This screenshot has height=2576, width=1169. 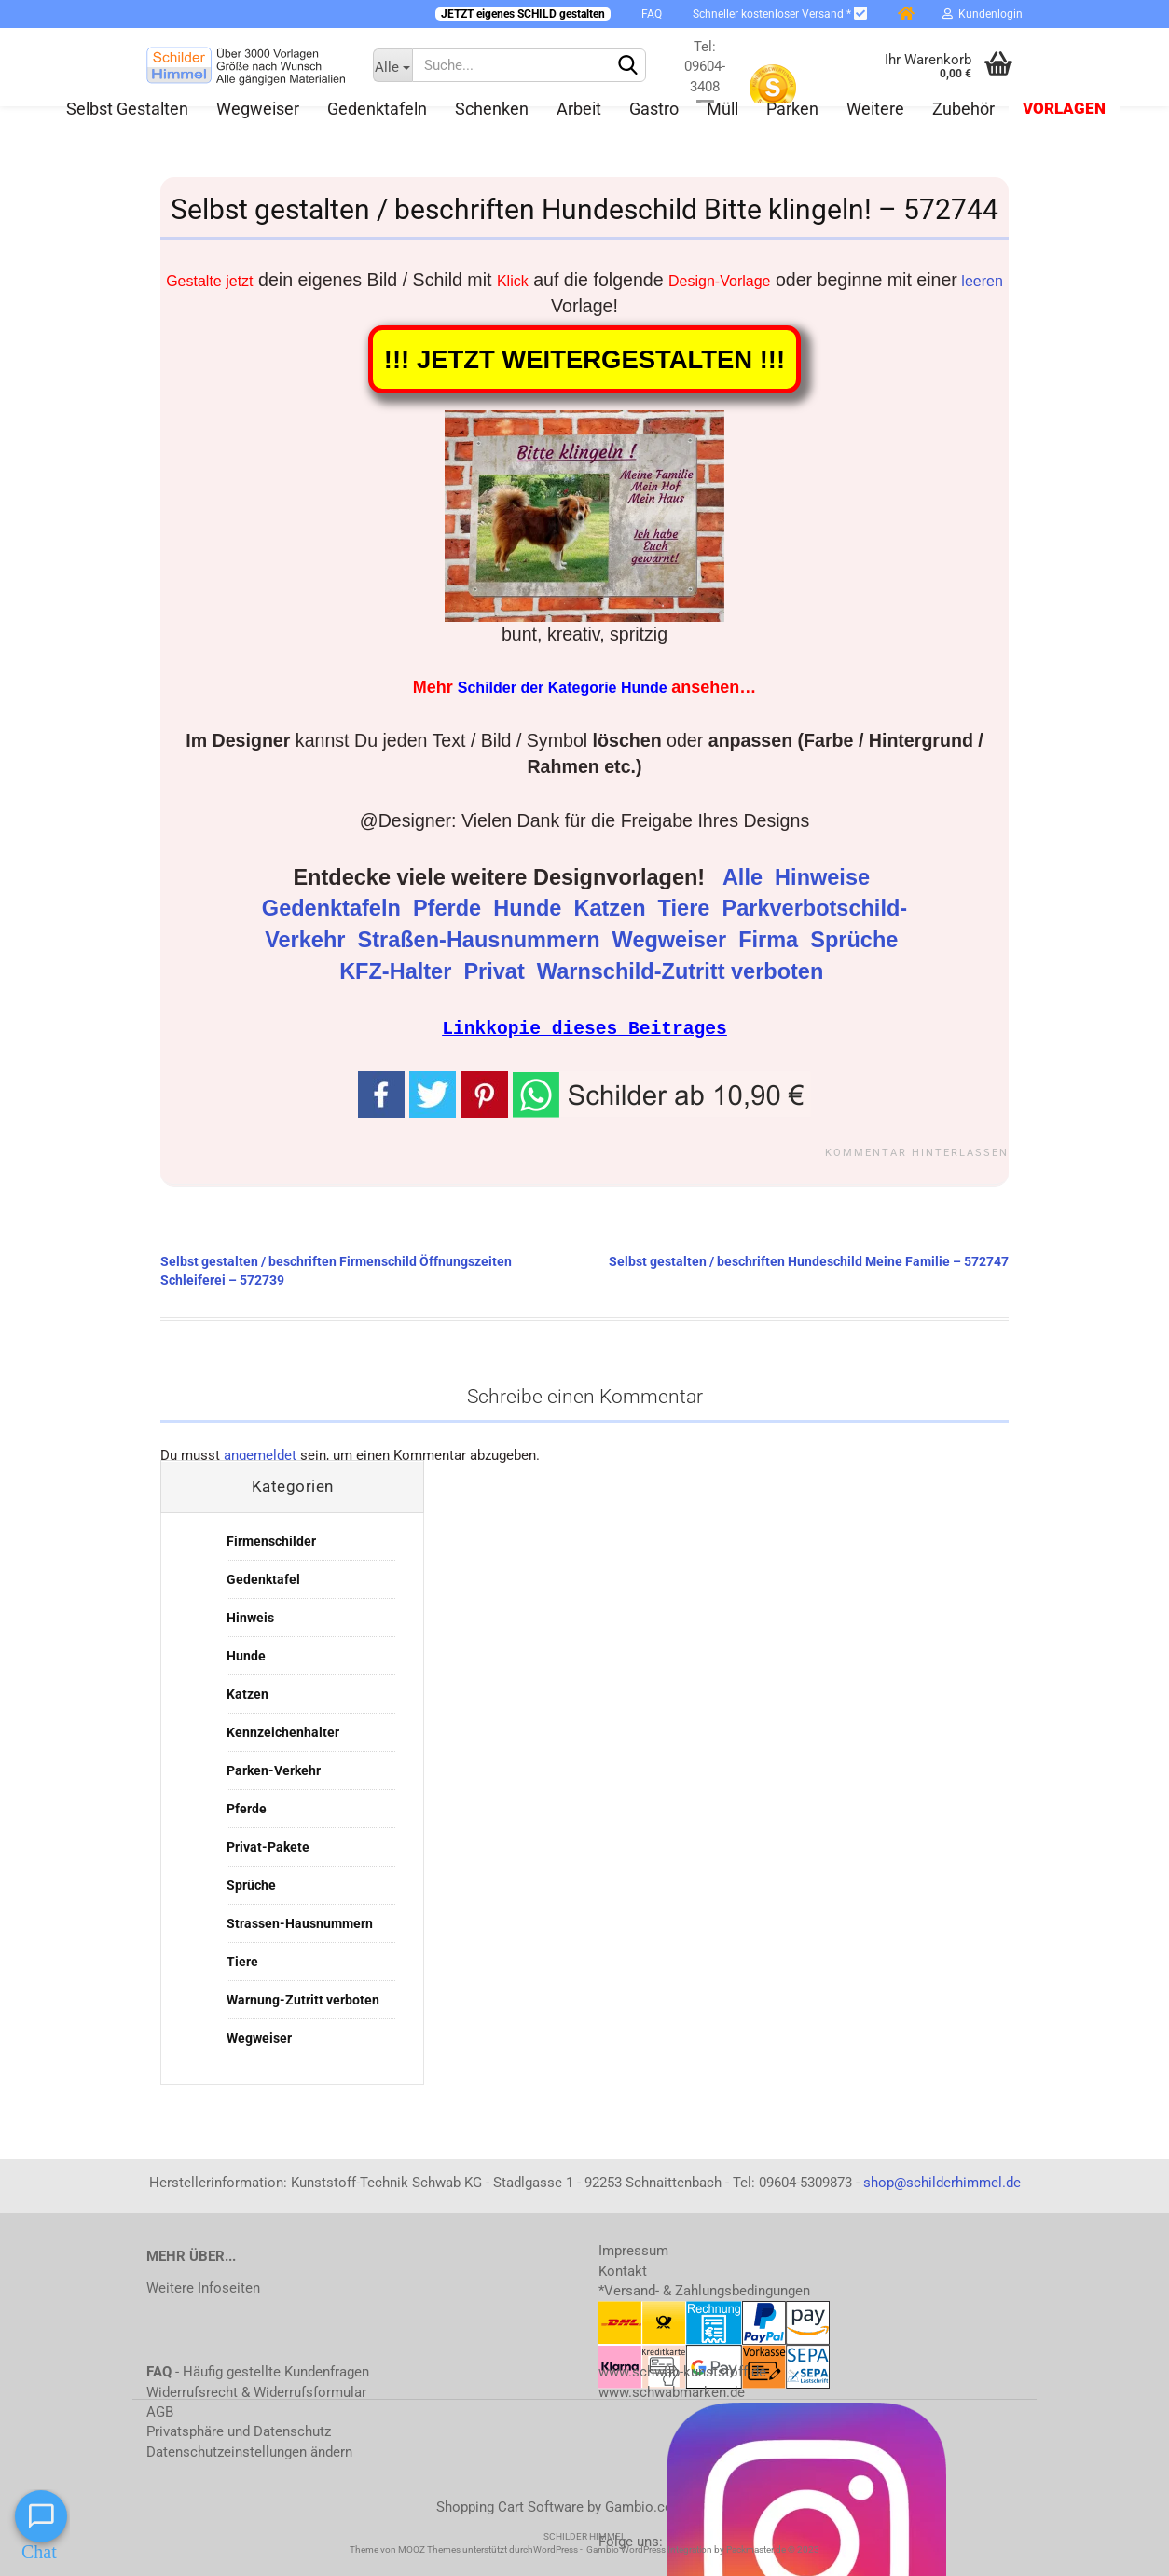 I want to click on Widerrufsrecht & Widerrufsformular, so click(x=256, y=2391).